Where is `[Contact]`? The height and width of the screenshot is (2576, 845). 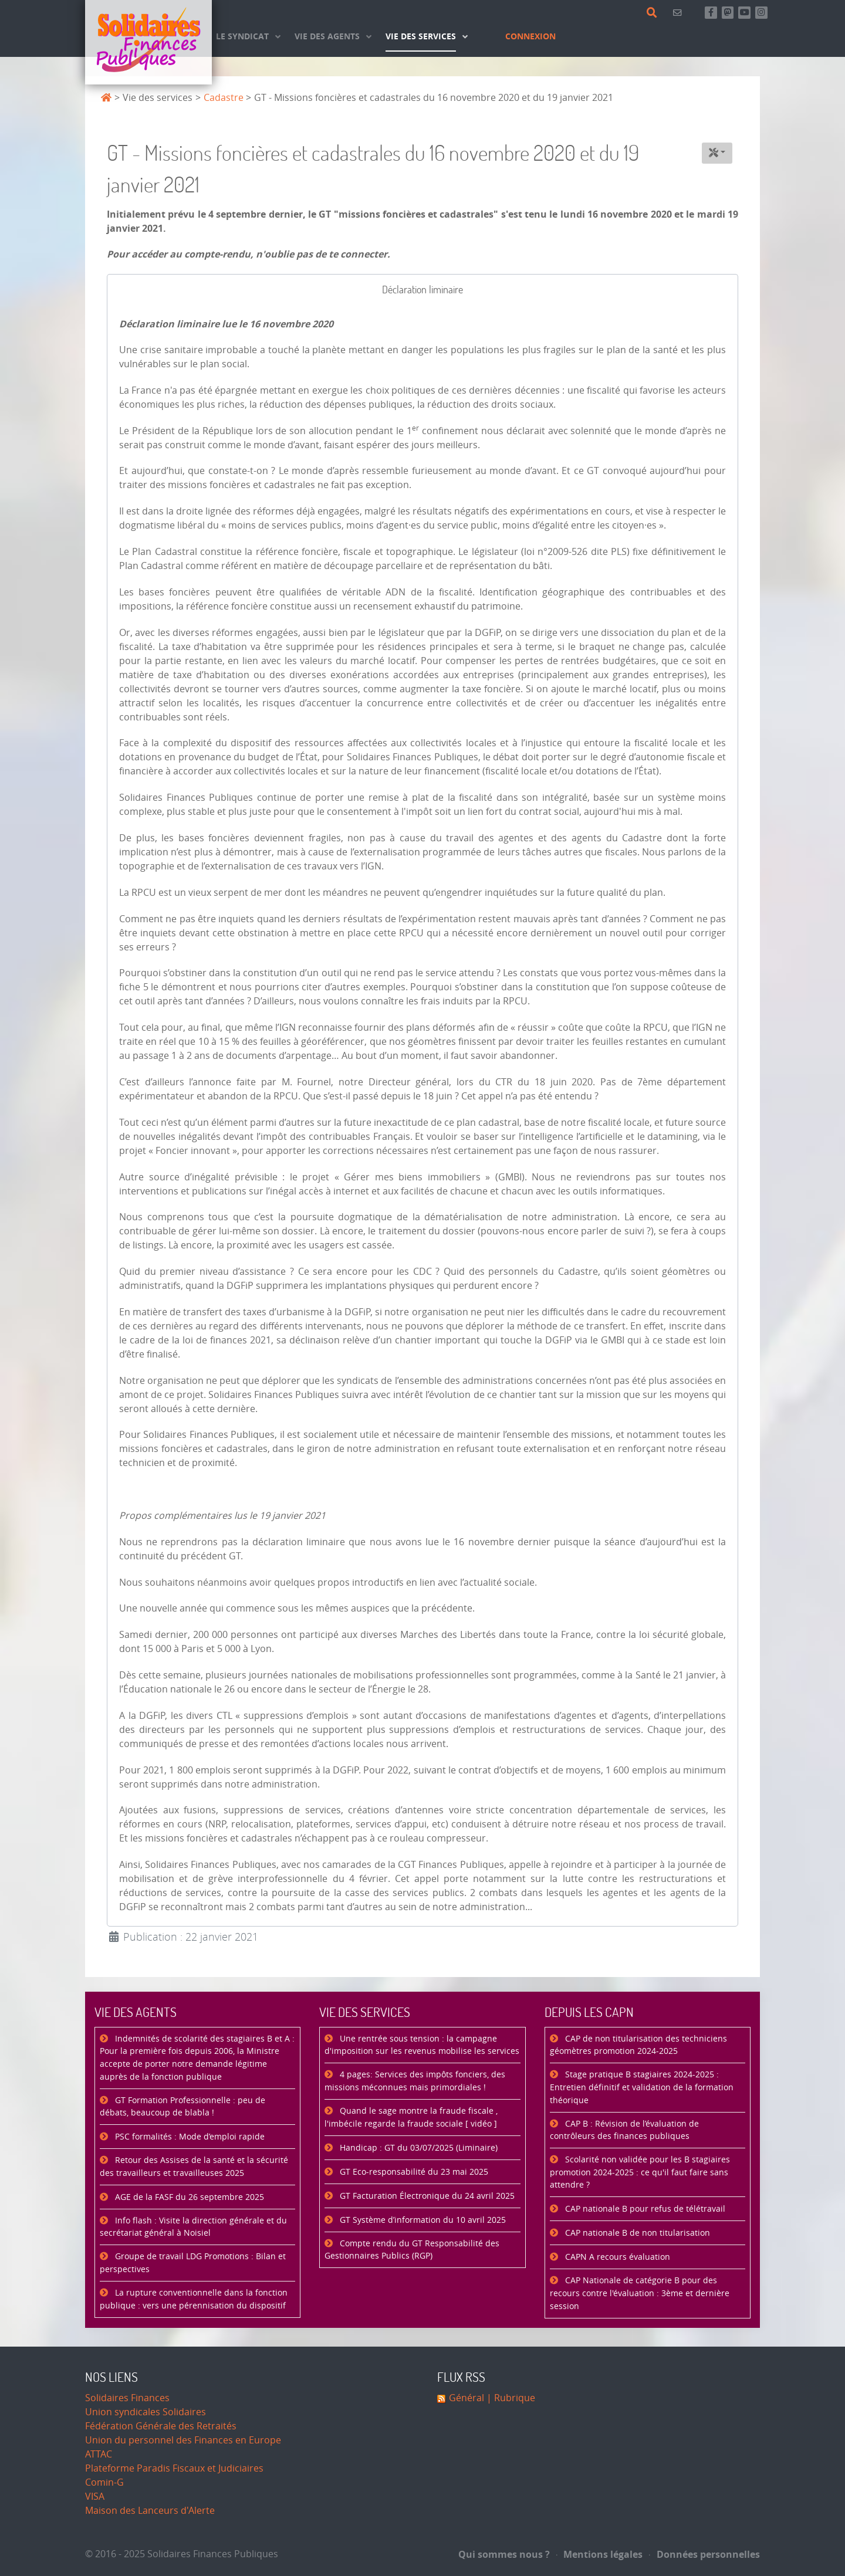
[Contact] is located at coordinates (679, 12).